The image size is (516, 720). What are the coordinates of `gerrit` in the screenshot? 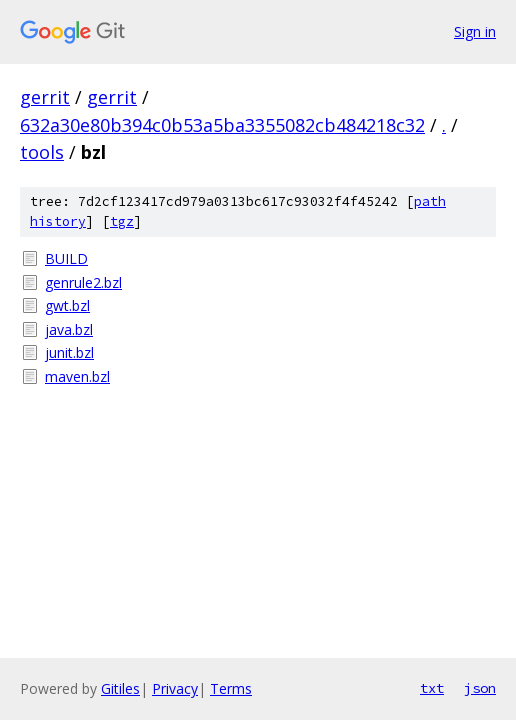 It's located at (45, 97).